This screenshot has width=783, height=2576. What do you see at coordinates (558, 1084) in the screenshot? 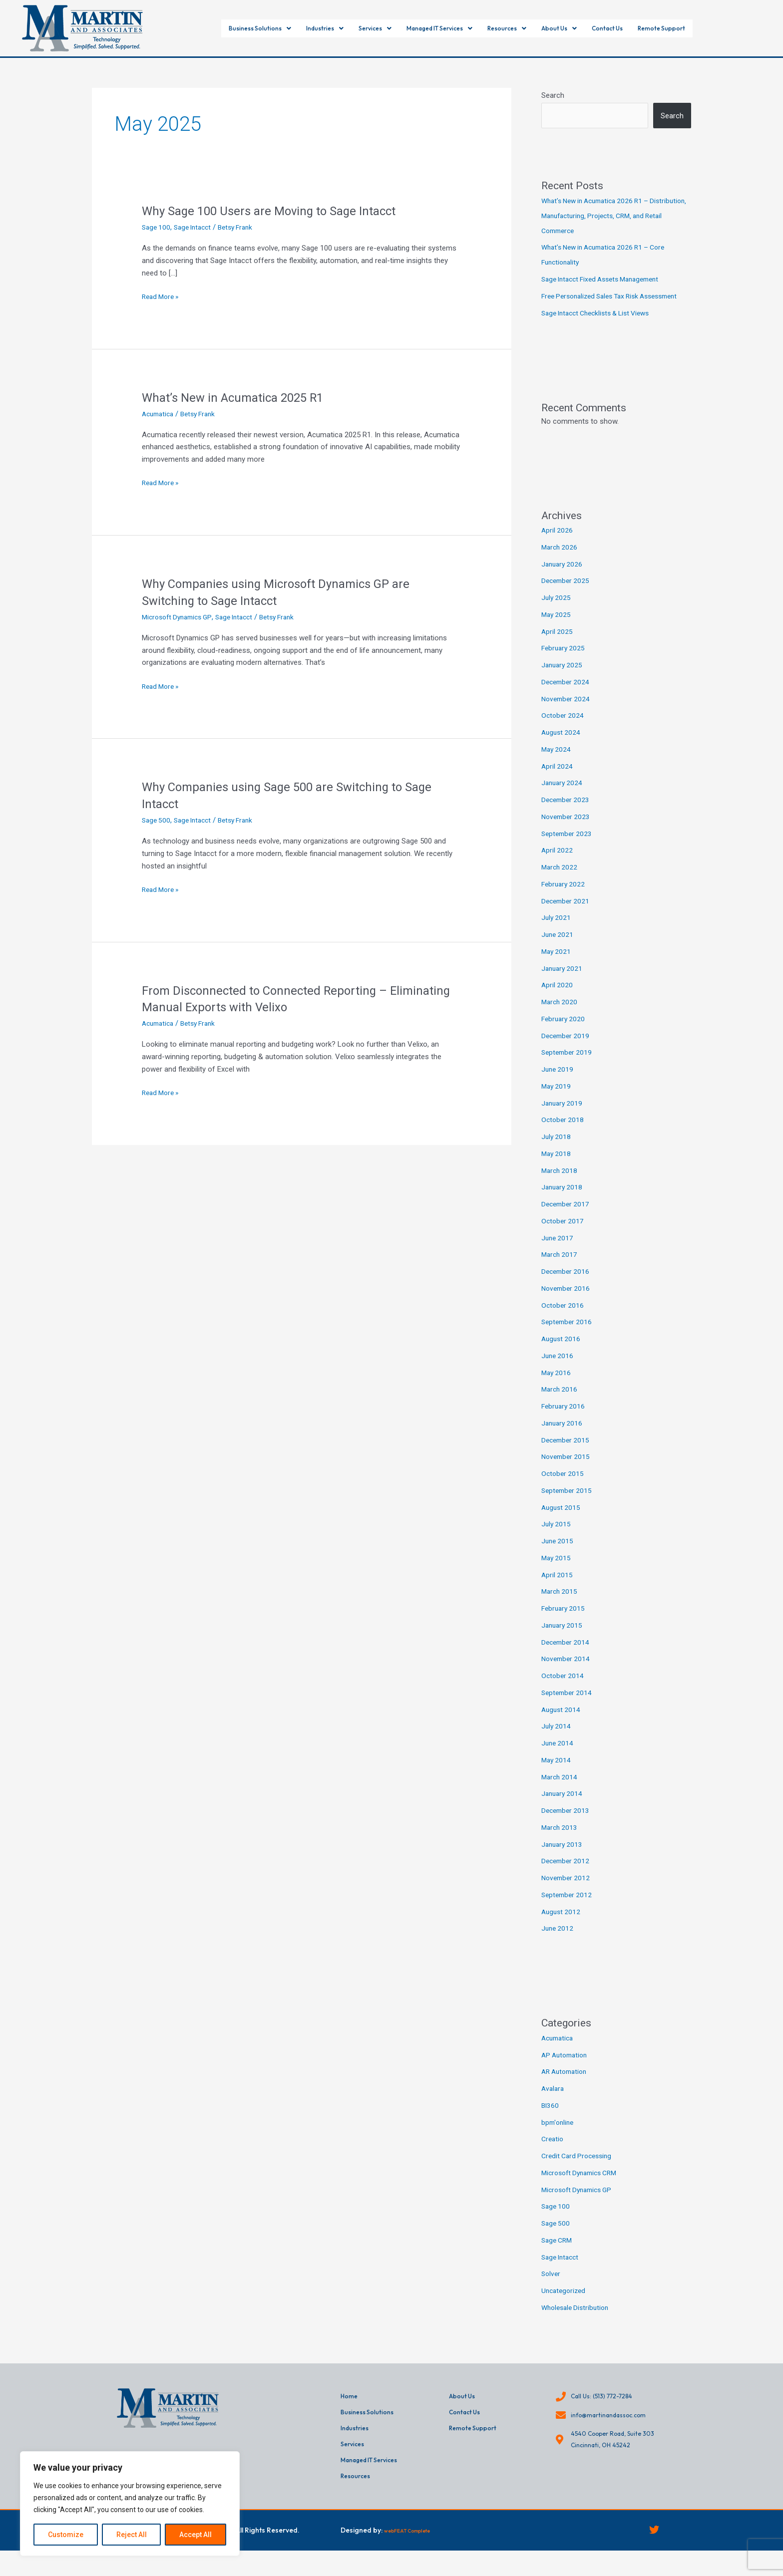
I see `June 2019` at bounding box center [558, 1084].